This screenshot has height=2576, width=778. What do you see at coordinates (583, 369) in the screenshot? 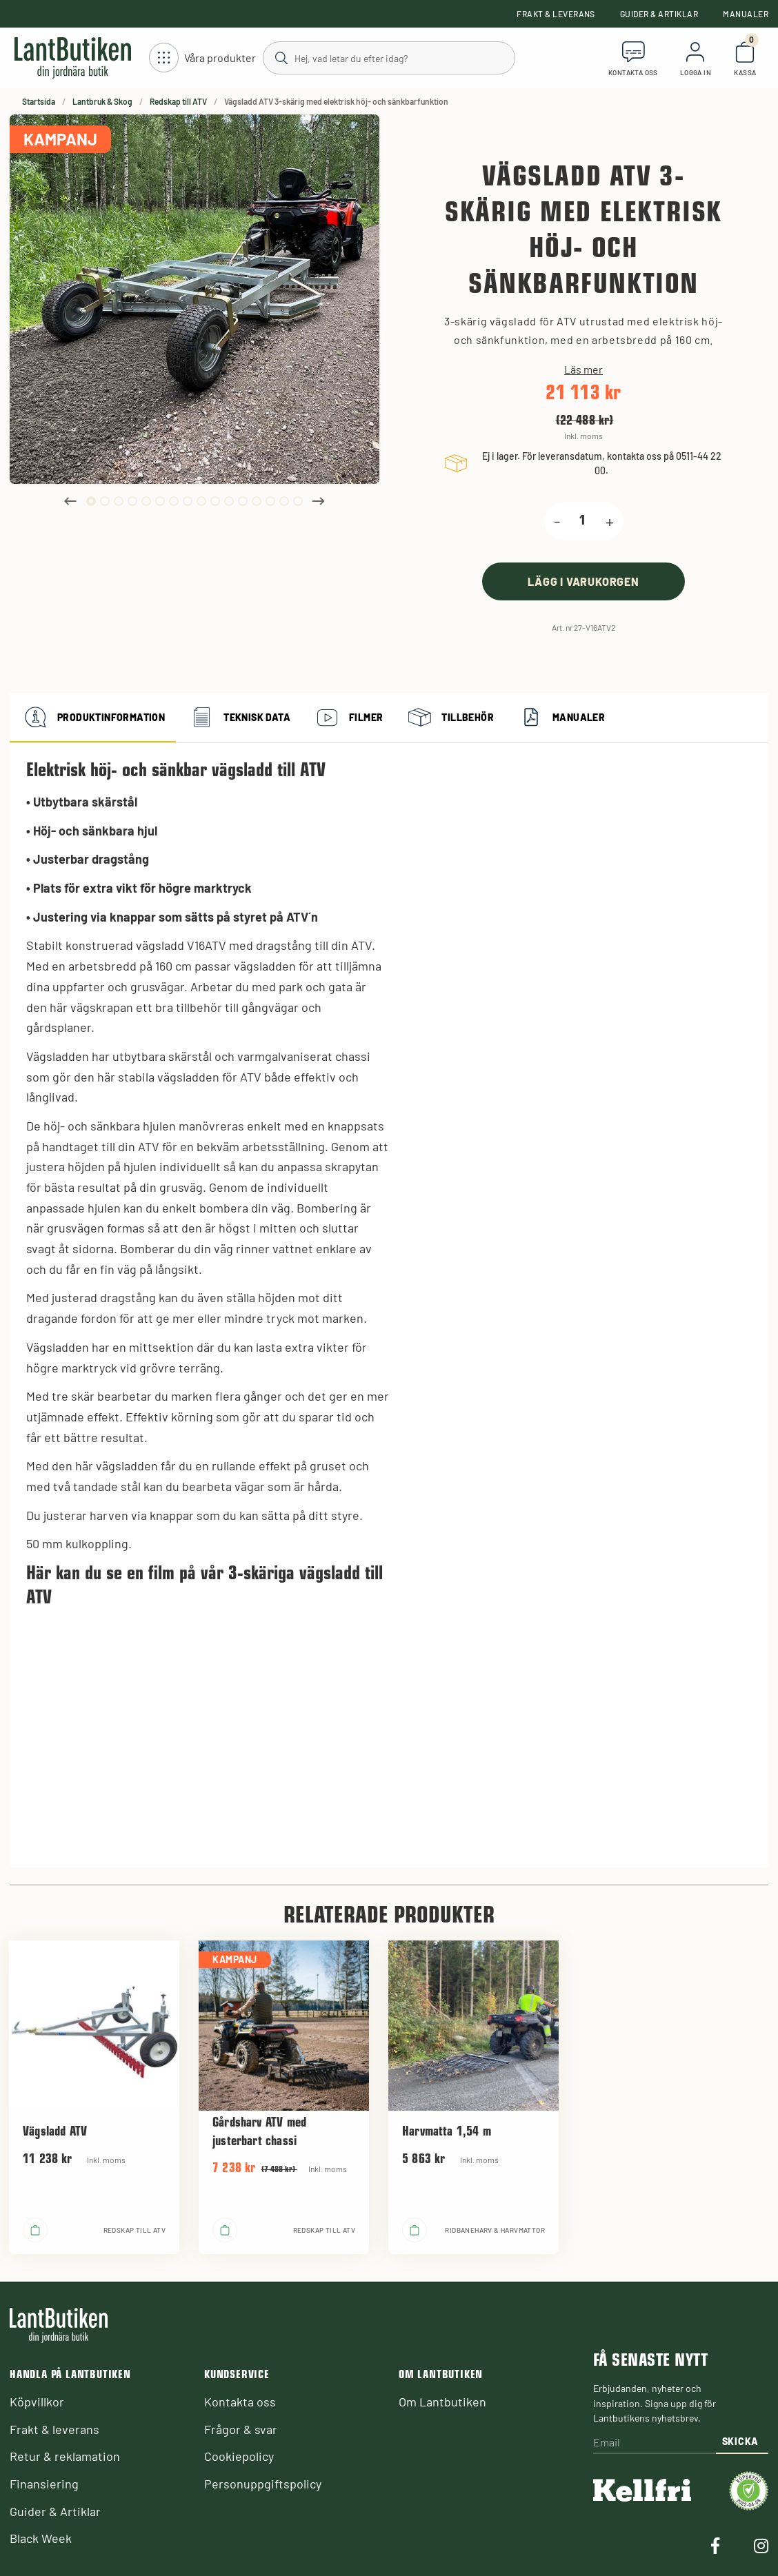
I see `Läs mer` at bounding box center [583, 369].